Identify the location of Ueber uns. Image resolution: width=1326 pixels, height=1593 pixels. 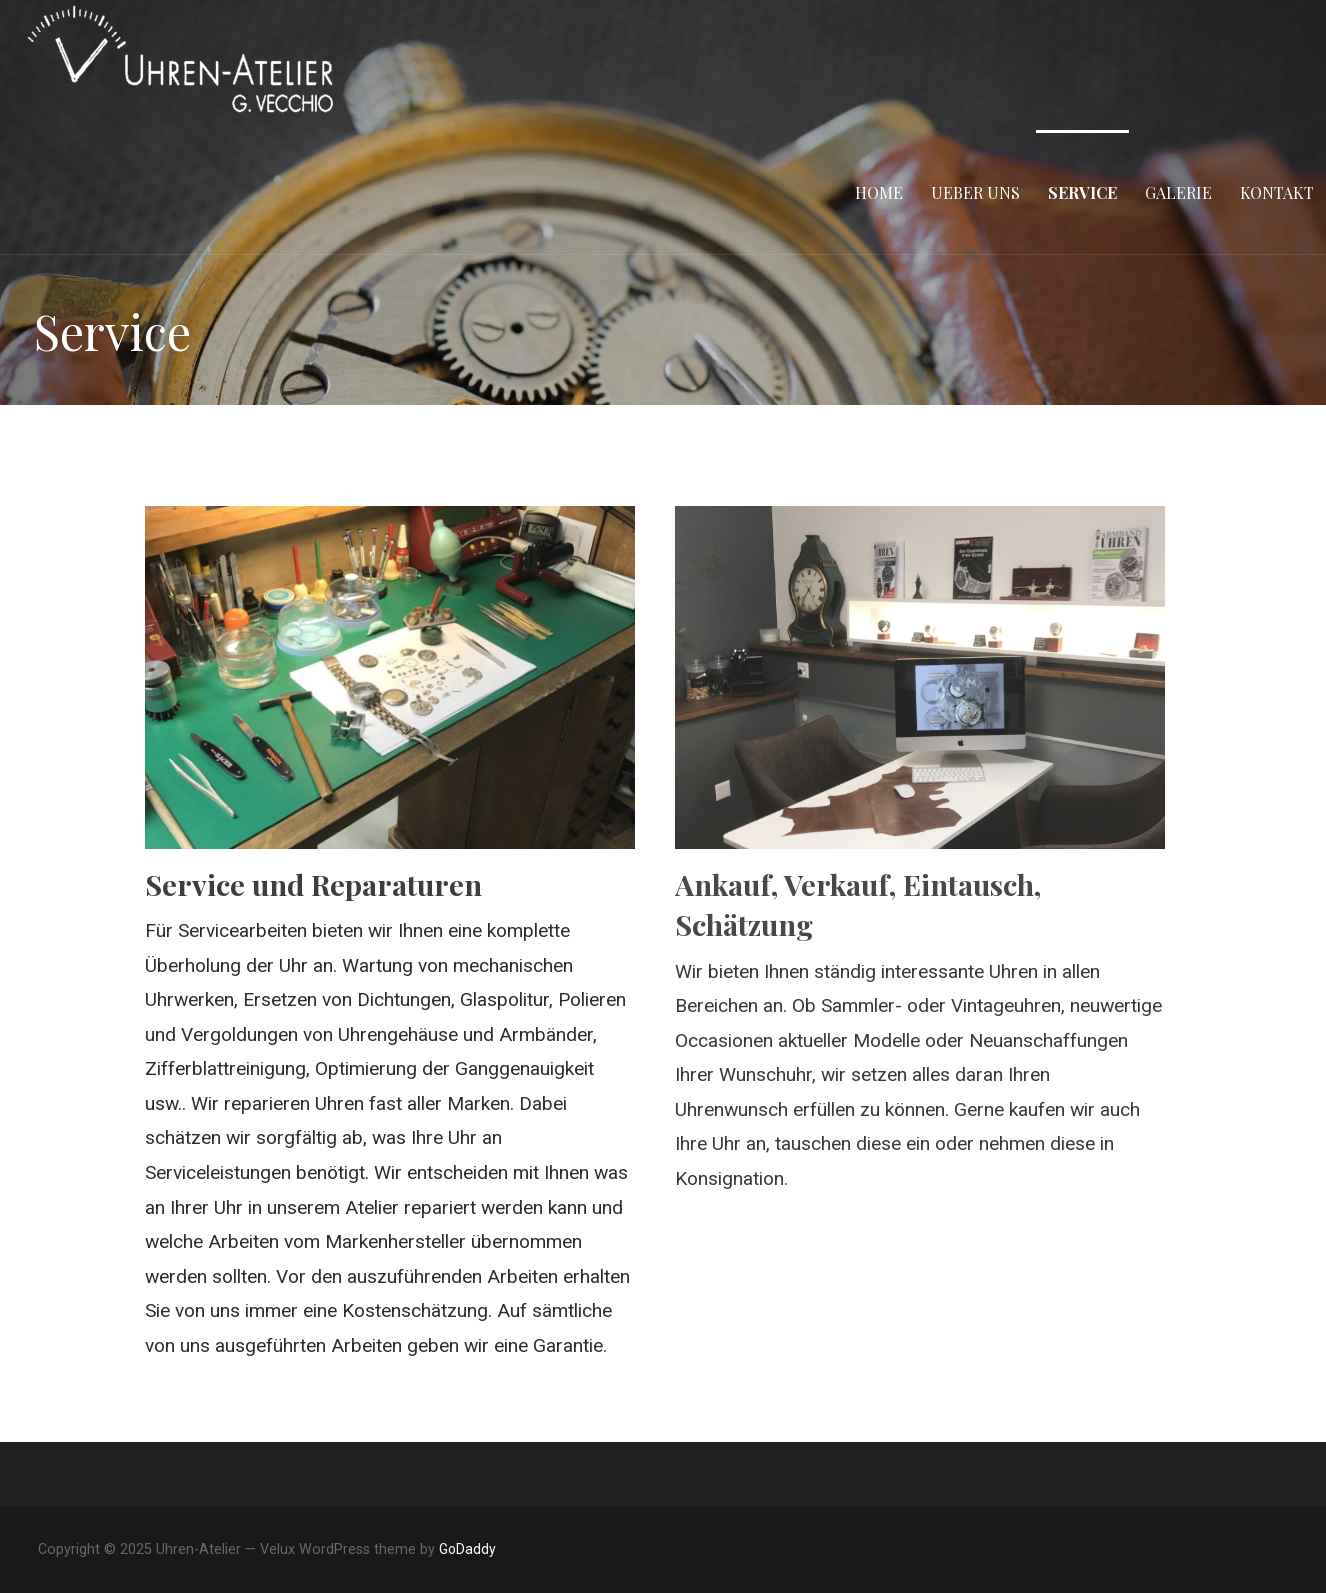
(975, 192).